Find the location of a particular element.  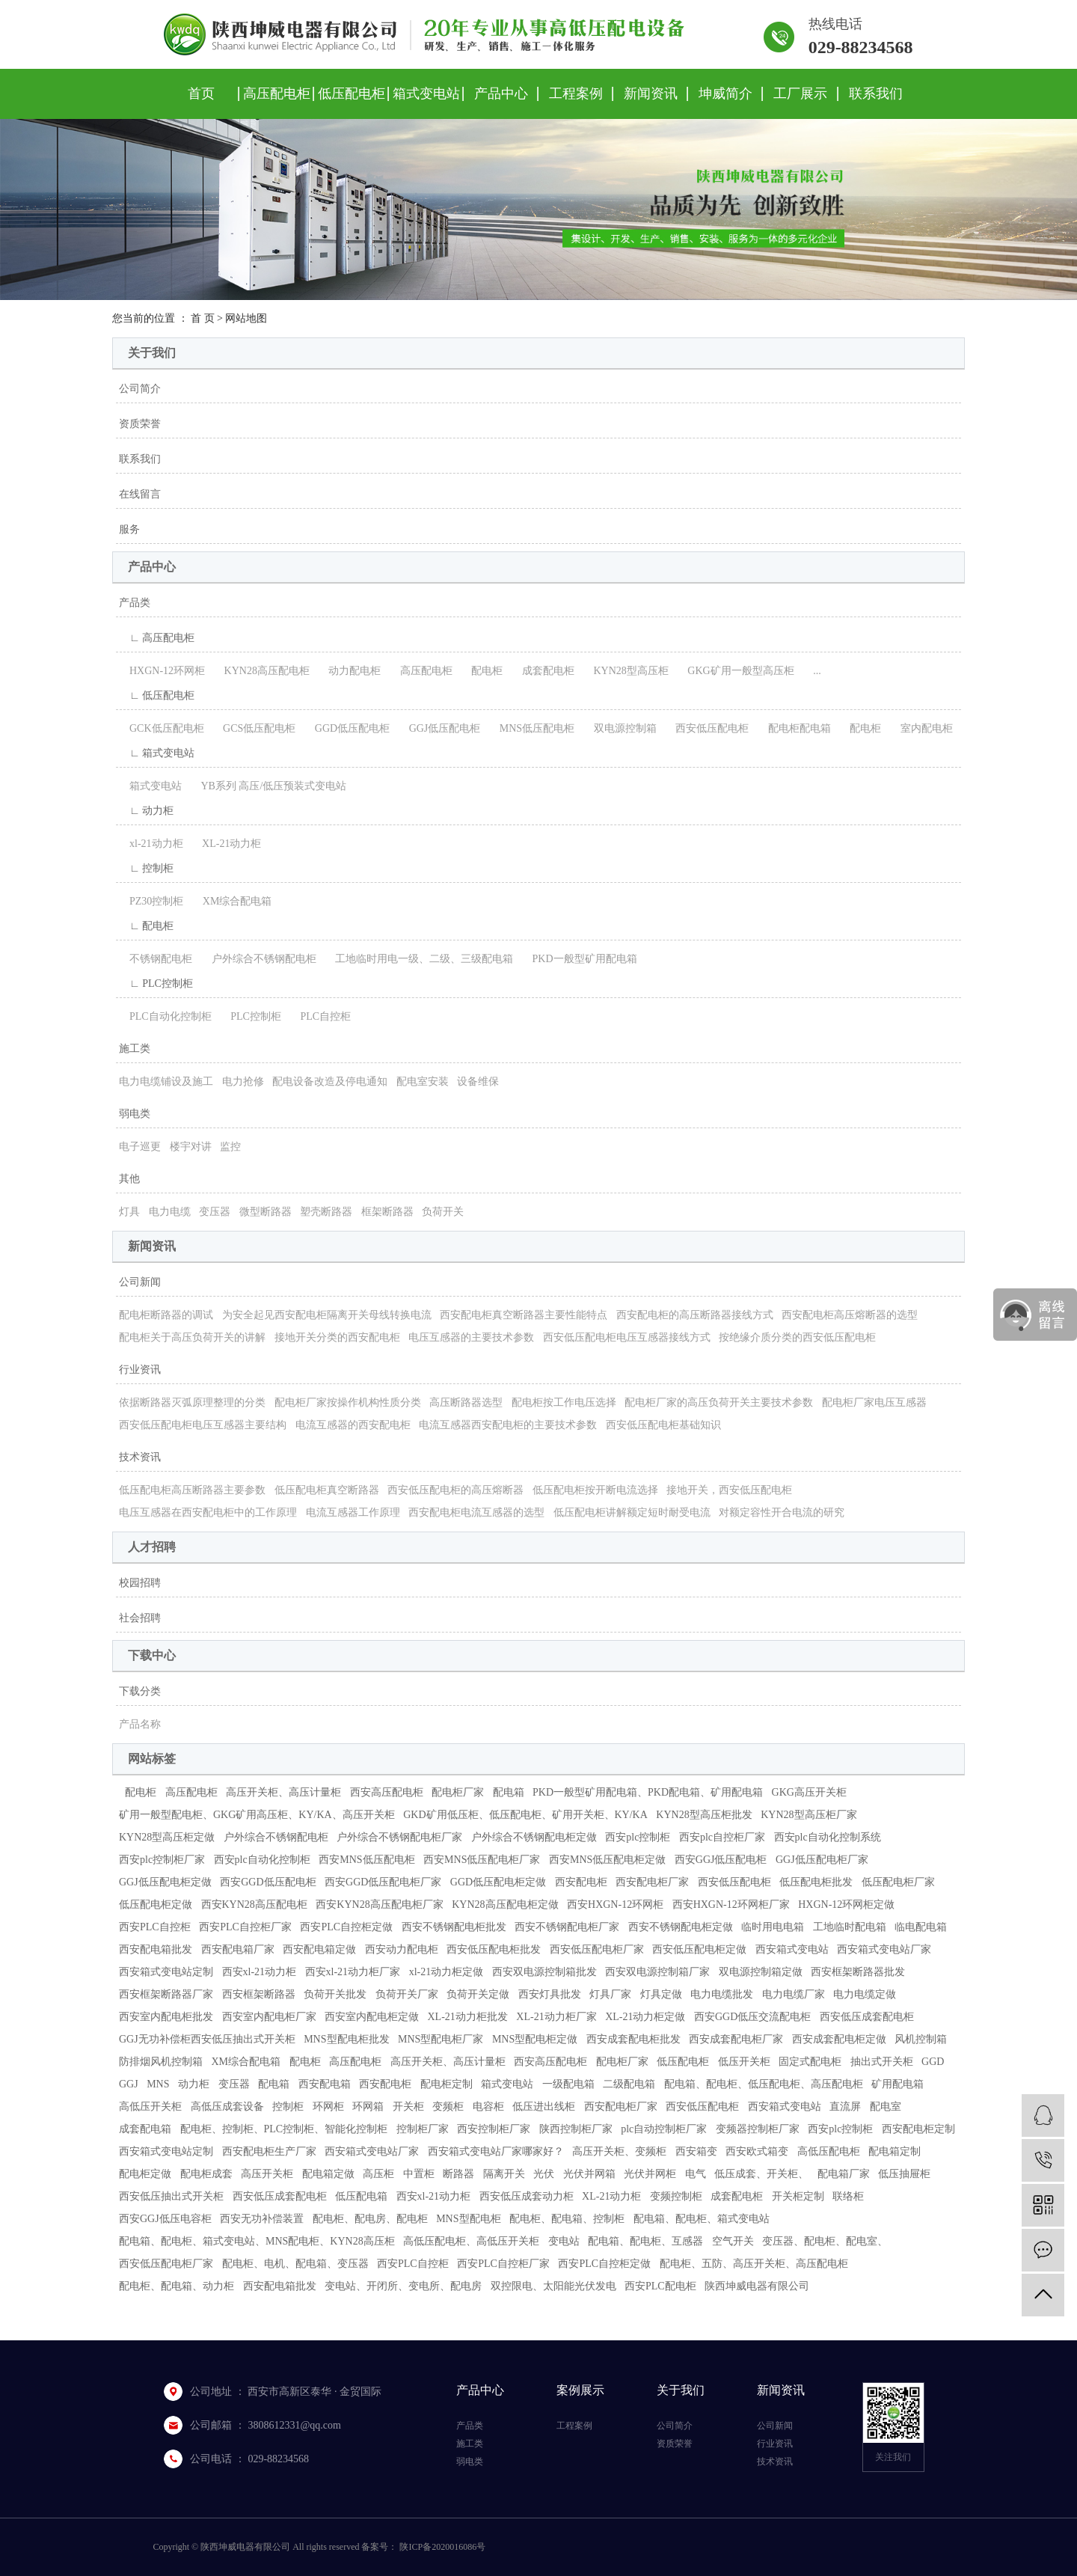

西安箱式变电站定制 is located at coordinates (166, 1971).